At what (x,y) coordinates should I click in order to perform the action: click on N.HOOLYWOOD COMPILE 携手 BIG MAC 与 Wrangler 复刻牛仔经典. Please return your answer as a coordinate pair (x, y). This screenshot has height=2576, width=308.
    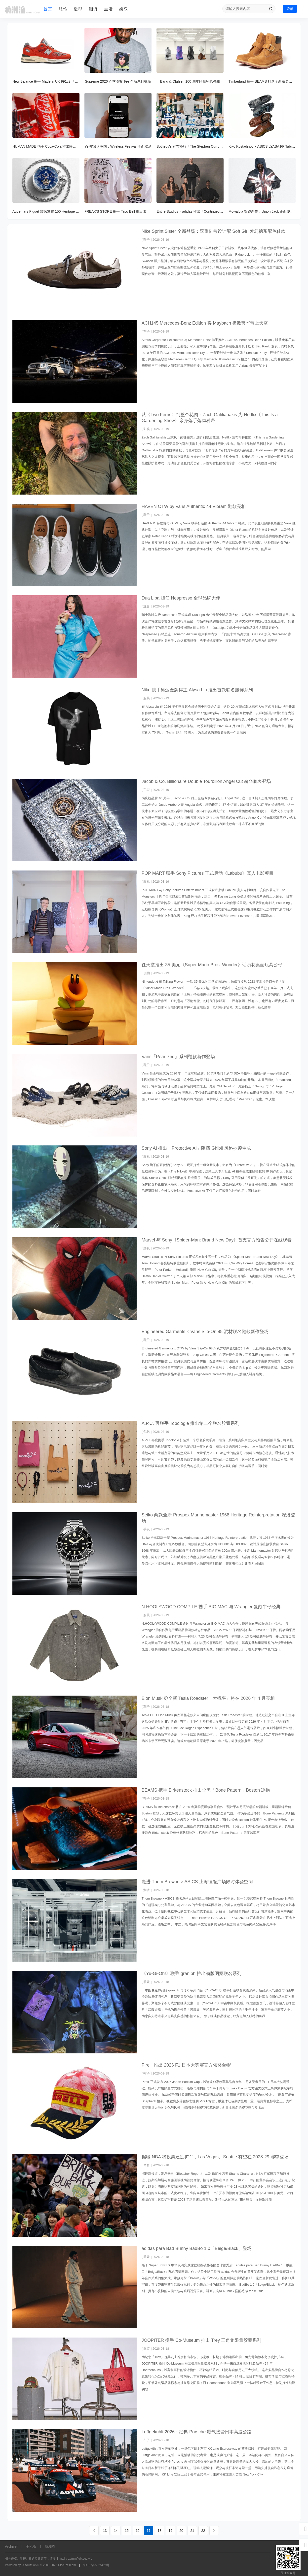
    Looking at the image, I should click on (211, 1606).